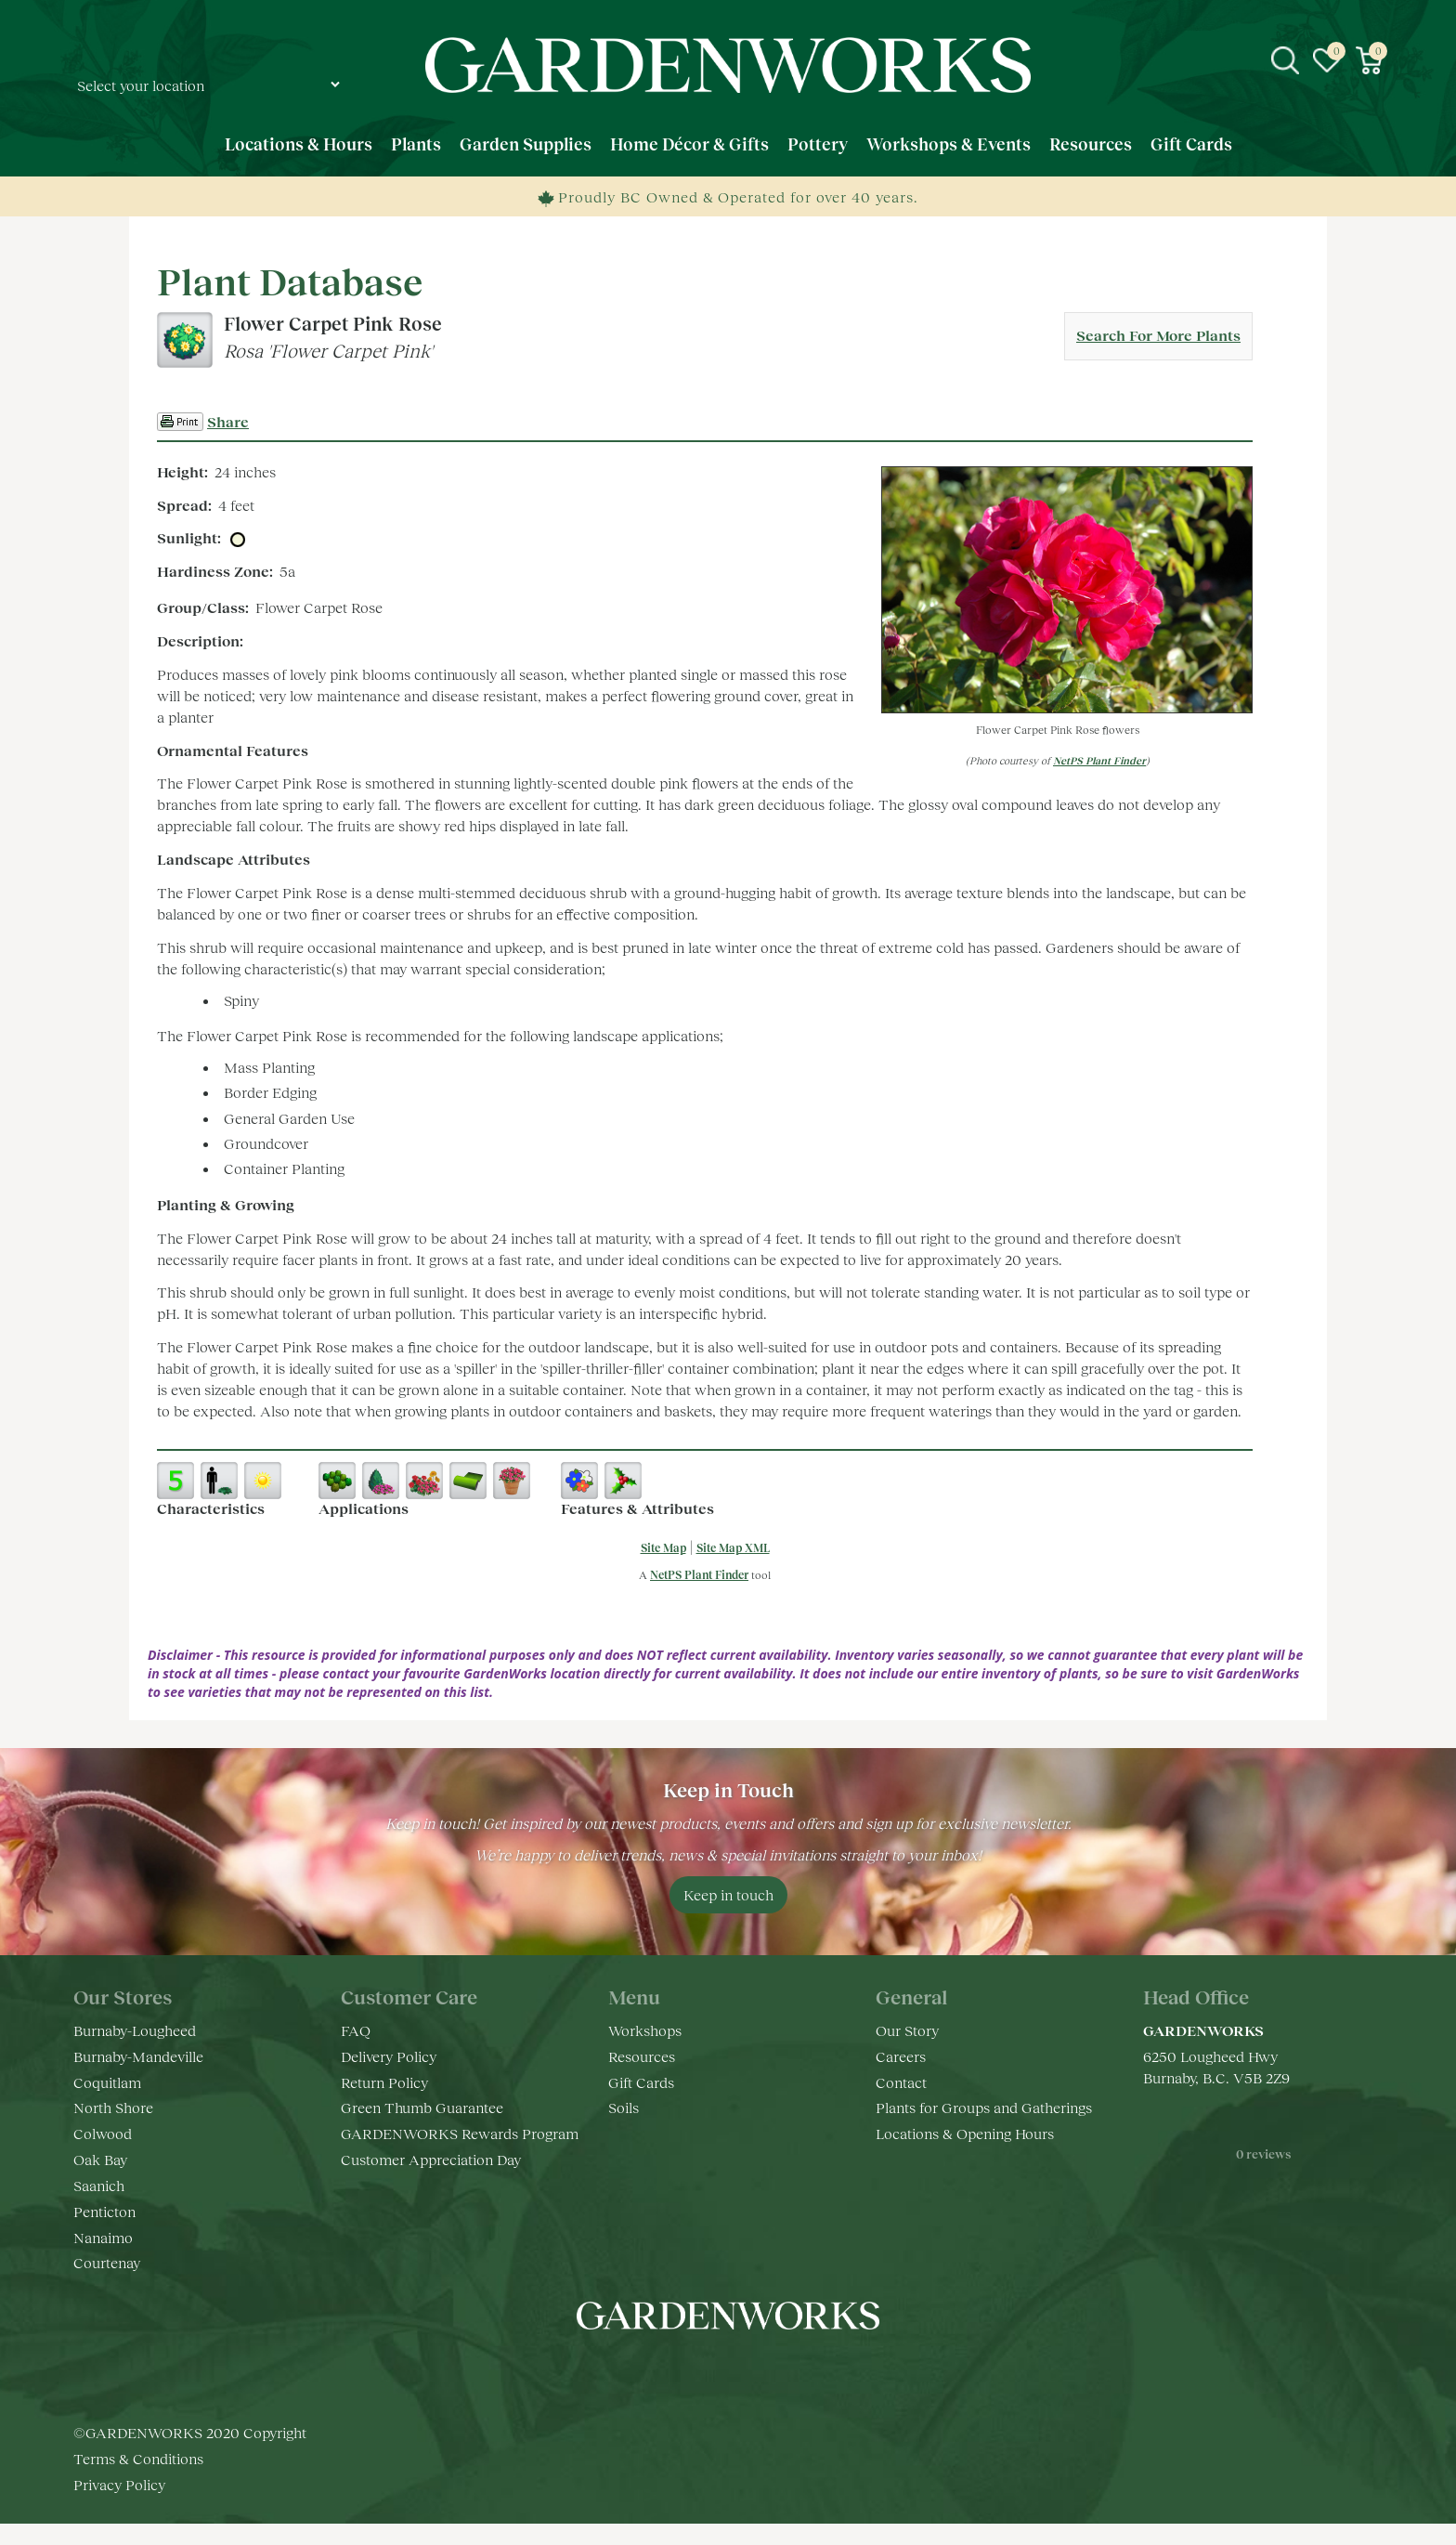 The image size is (1456, 2545). Describe the element at coordinates (645, 2030) in the screenshot. I see `Workshops` at that location.